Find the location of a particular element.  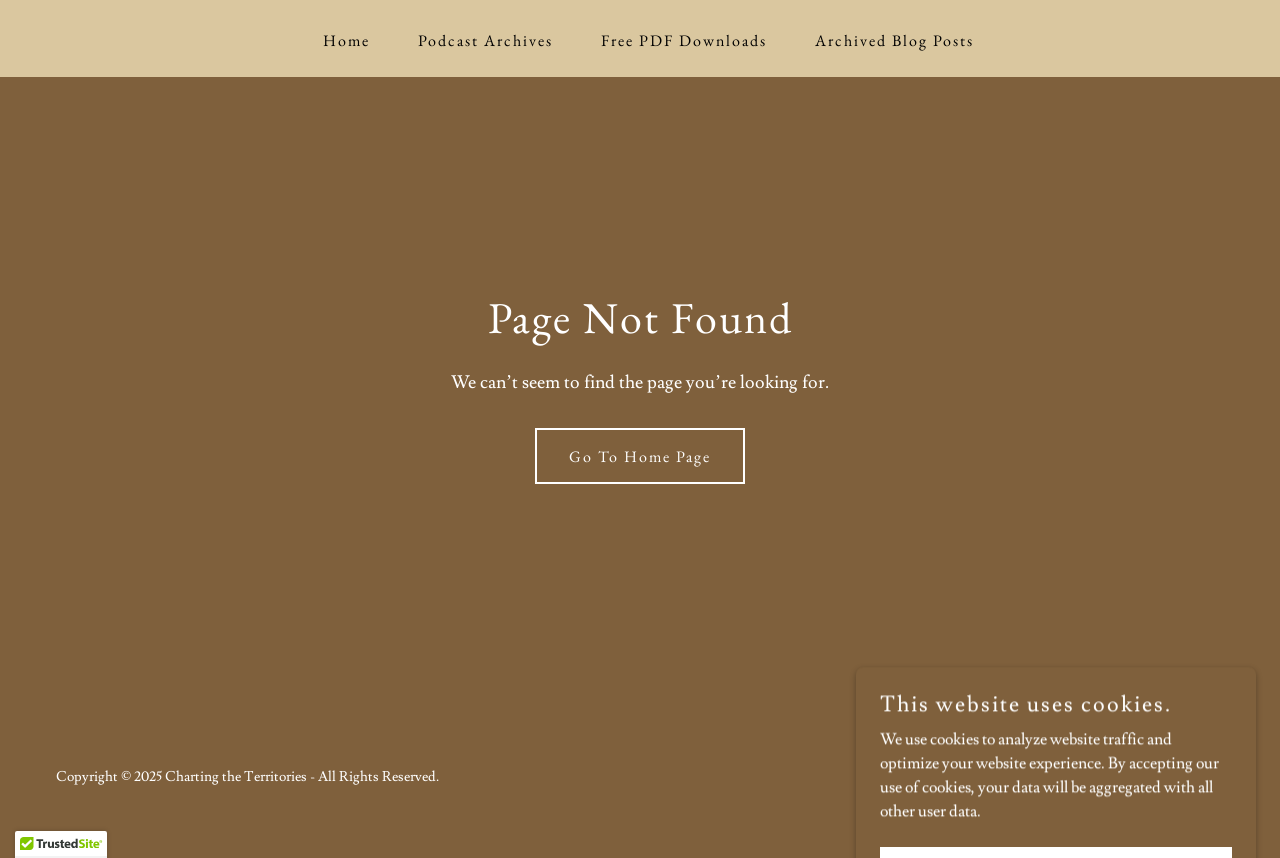

Archived Blog Posts [link] is located at coordinates (894, 40).